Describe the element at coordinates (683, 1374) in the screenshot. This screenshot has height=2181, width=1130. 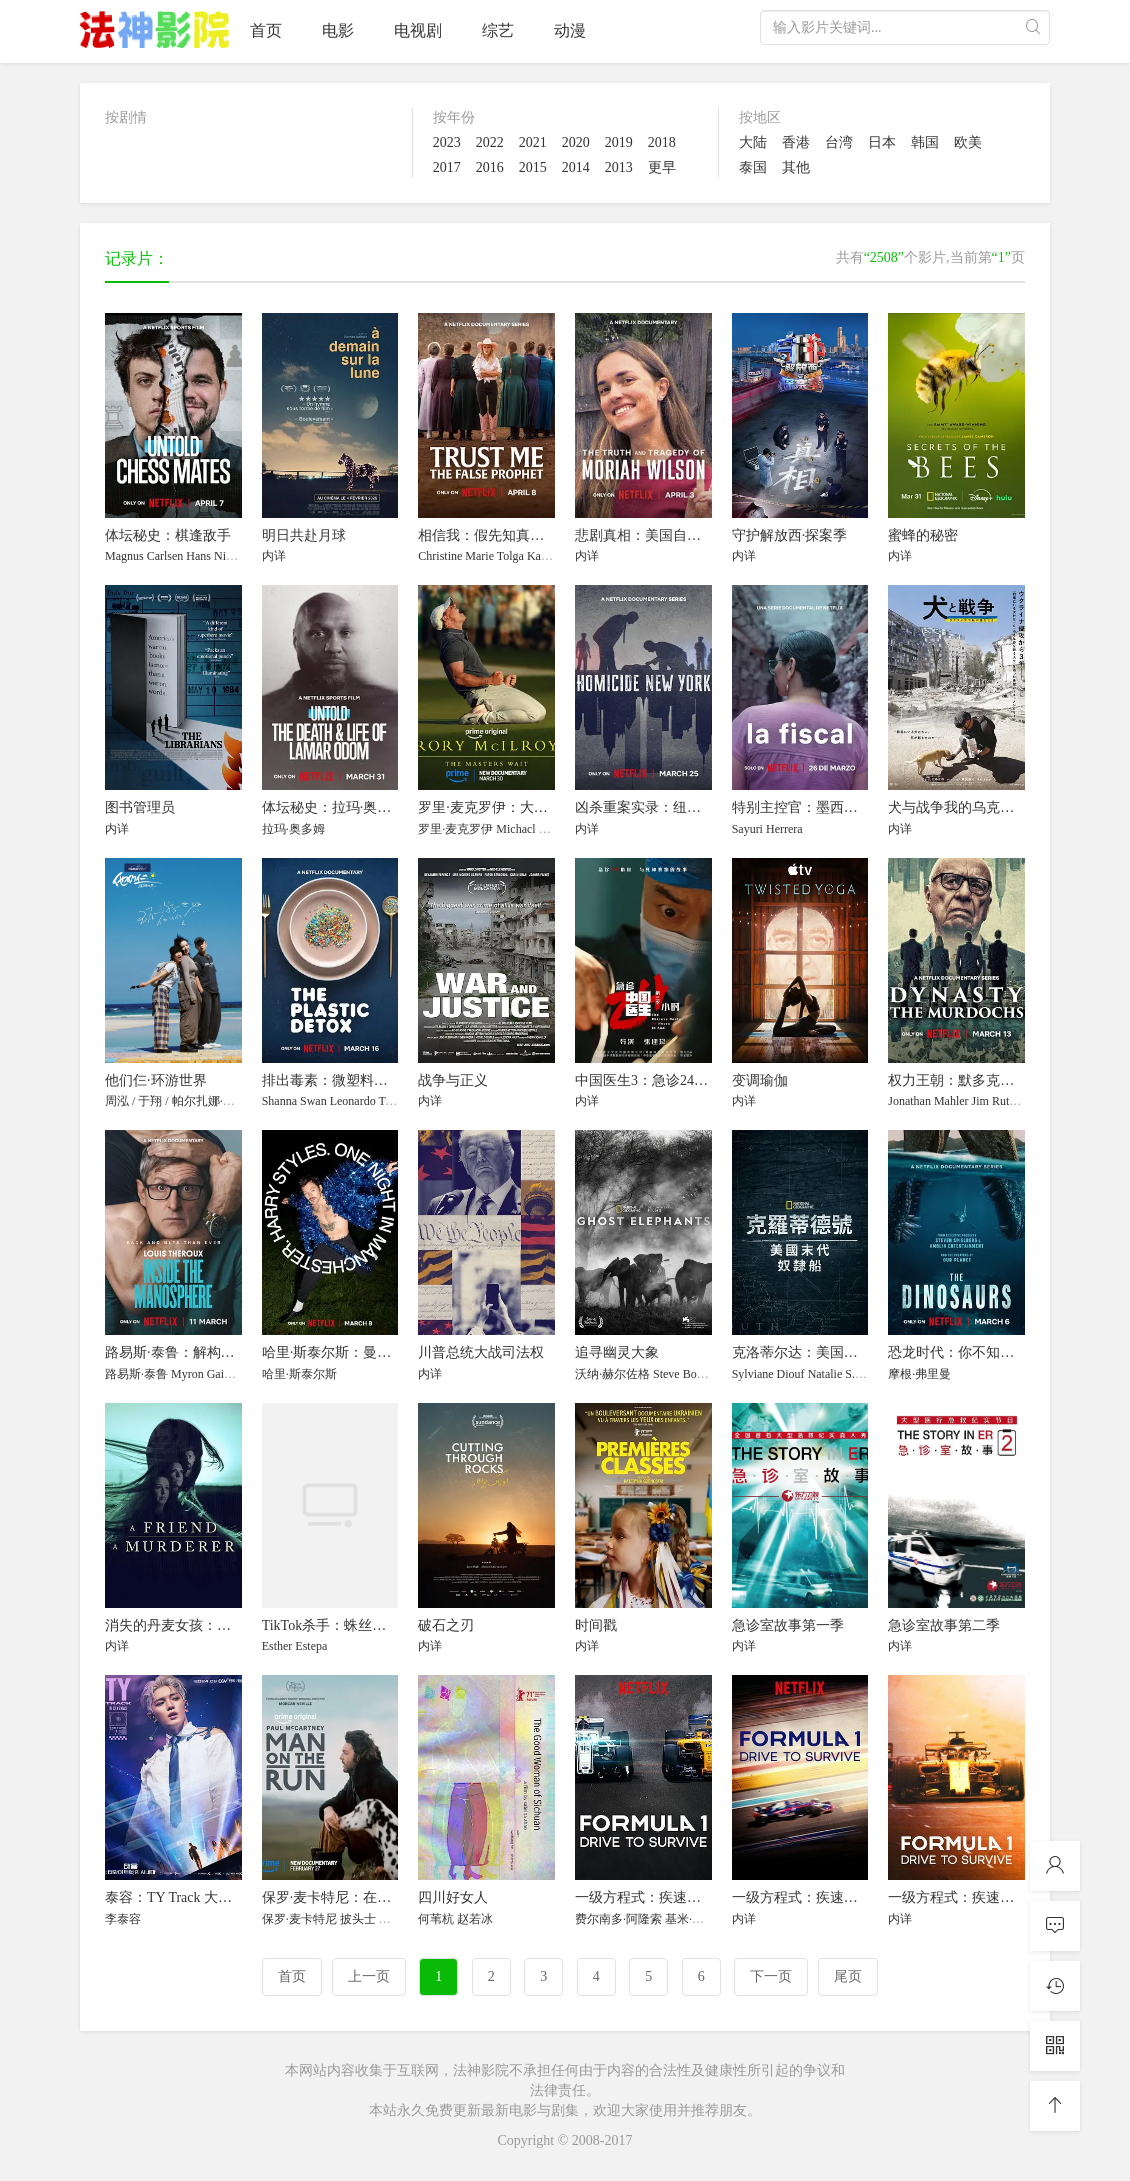
I see `Steve Boyes` at that location.